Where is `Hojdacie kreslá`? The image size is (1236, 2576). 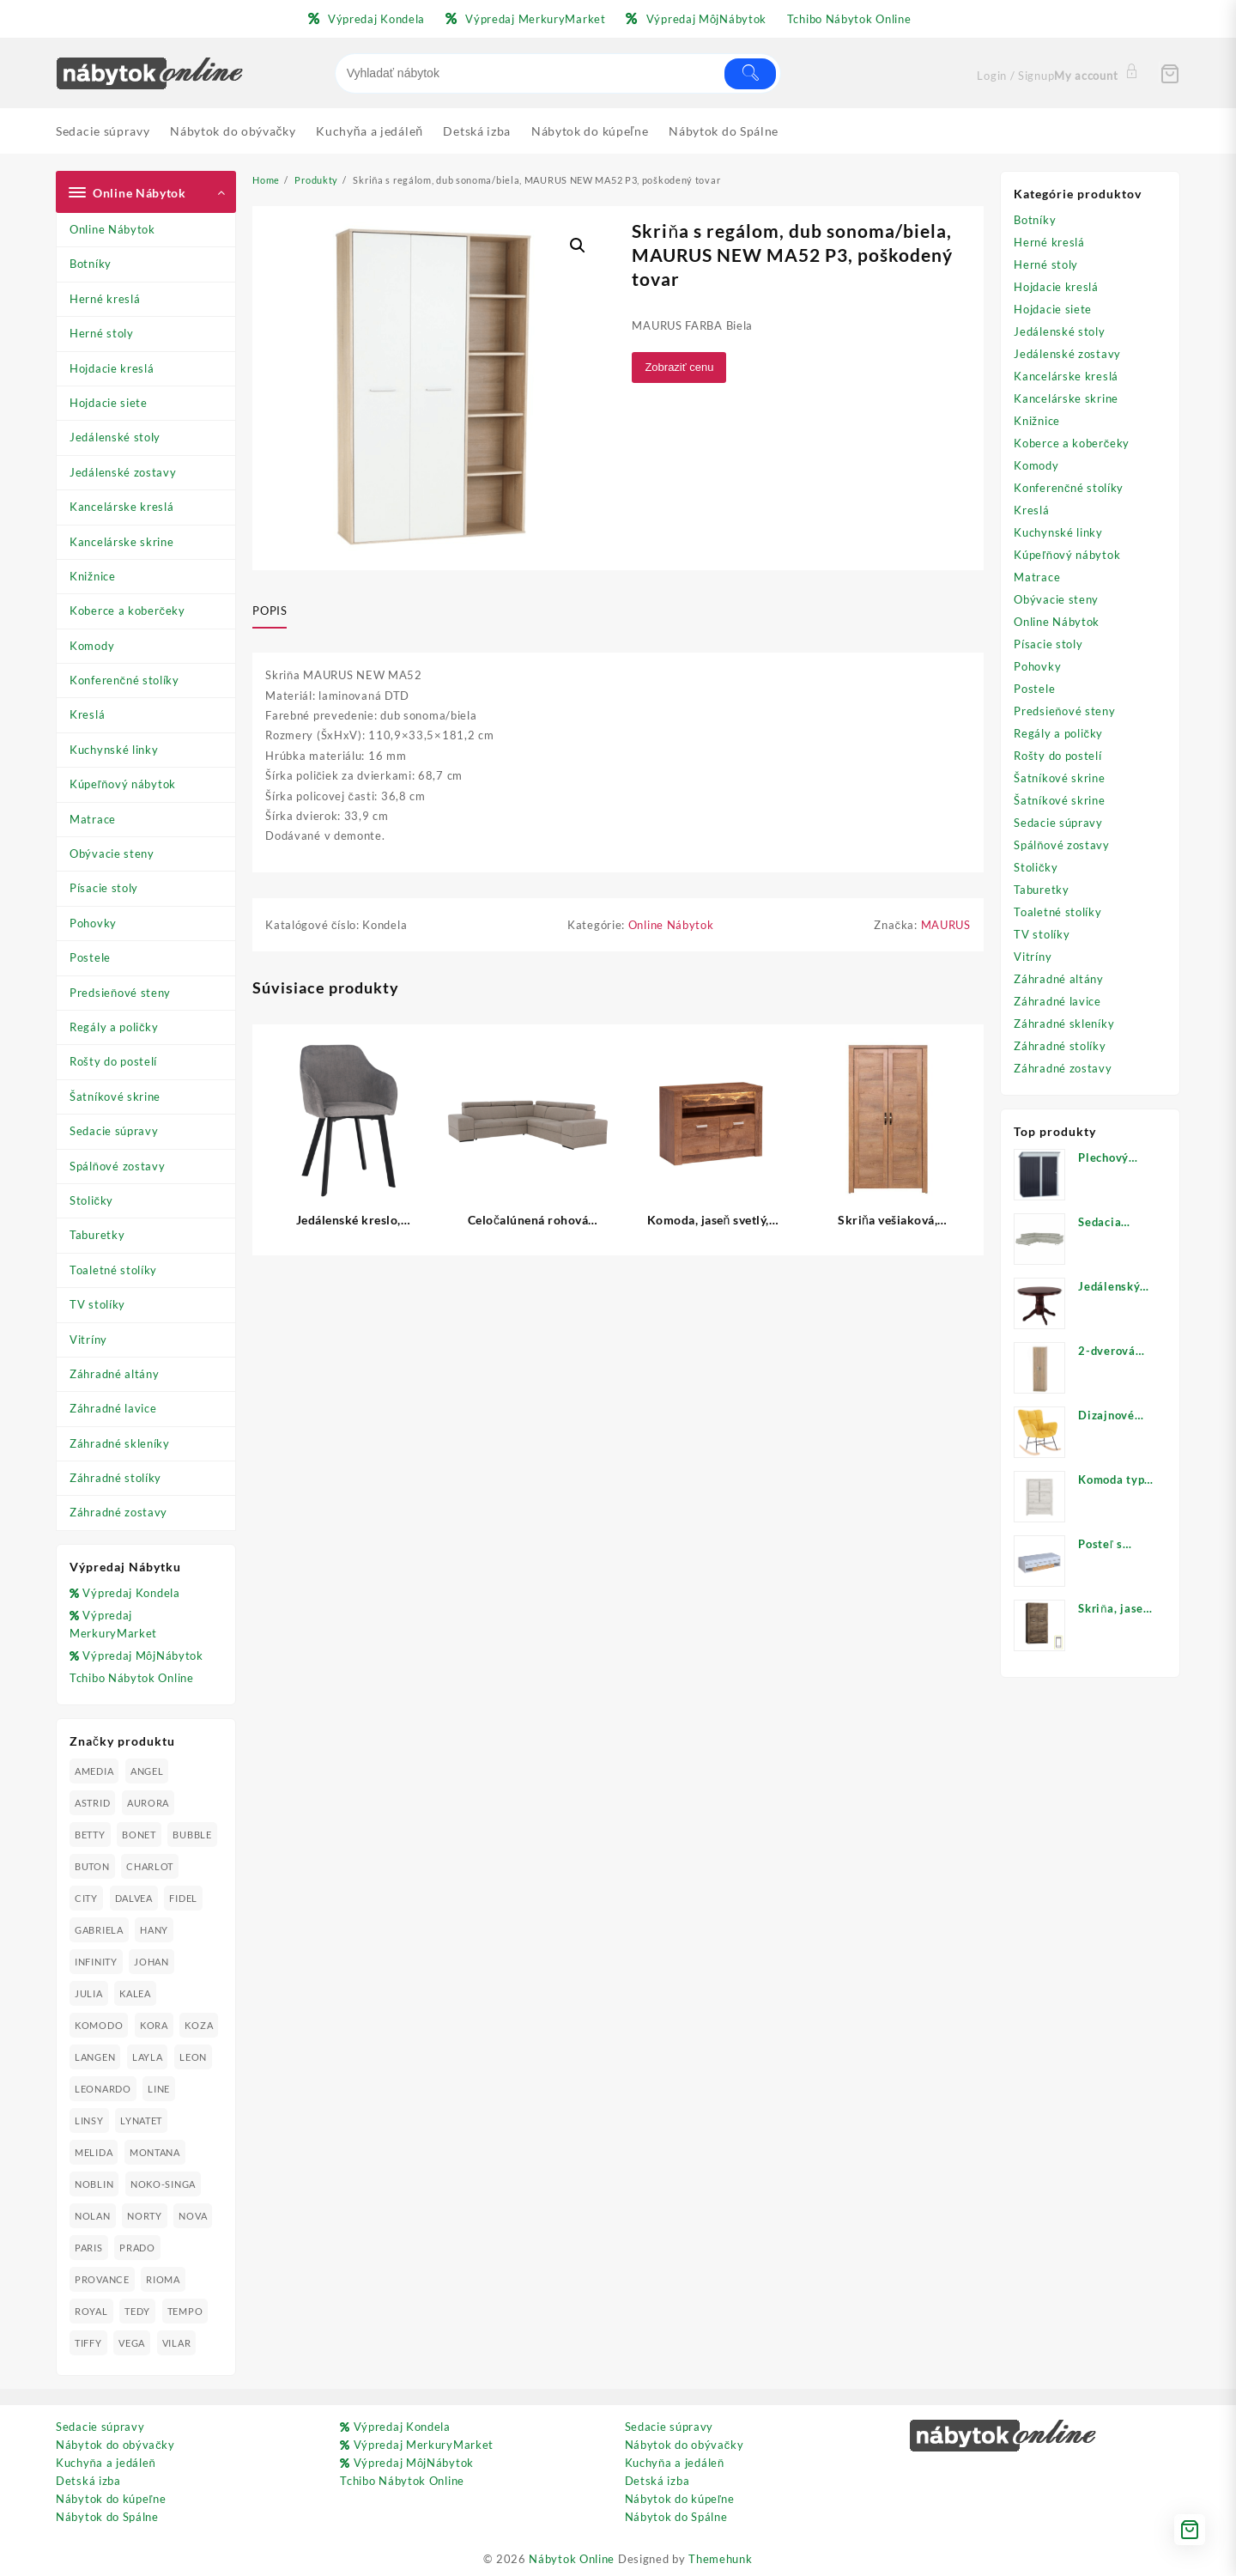
Hojdacie kreslá is located at coordinates (112, 368).